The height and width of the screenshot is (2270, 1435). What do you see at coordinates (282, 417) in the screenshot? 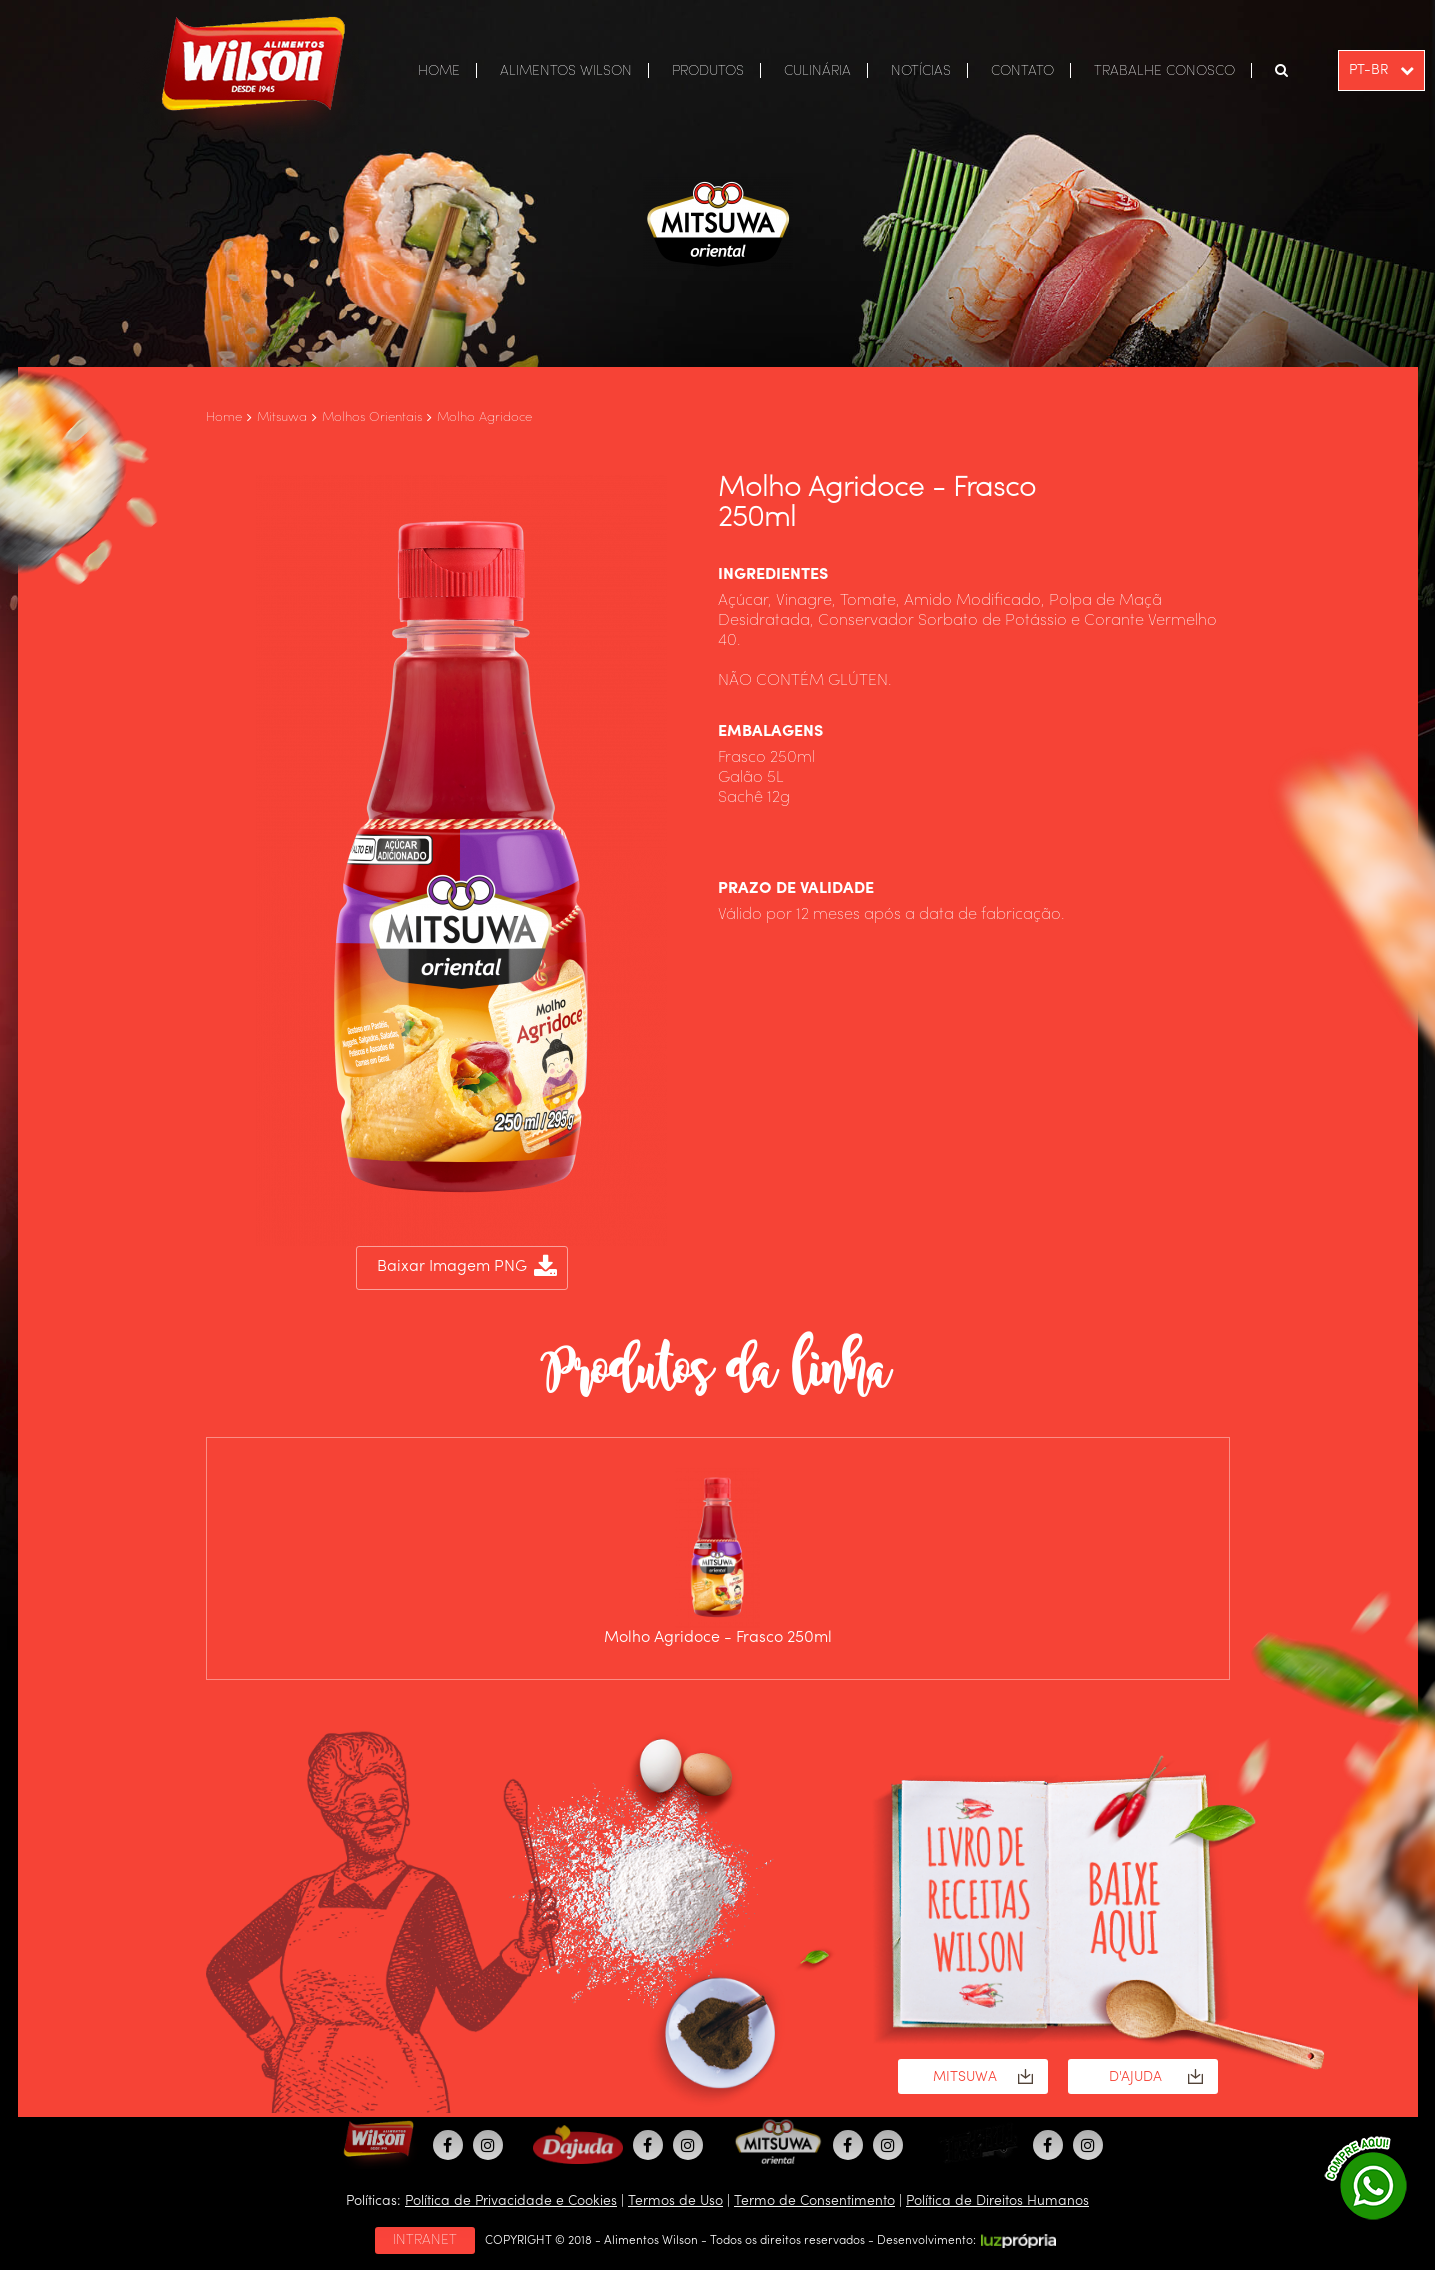
I see `Mitsuwa` at bounding box center [282, 417].